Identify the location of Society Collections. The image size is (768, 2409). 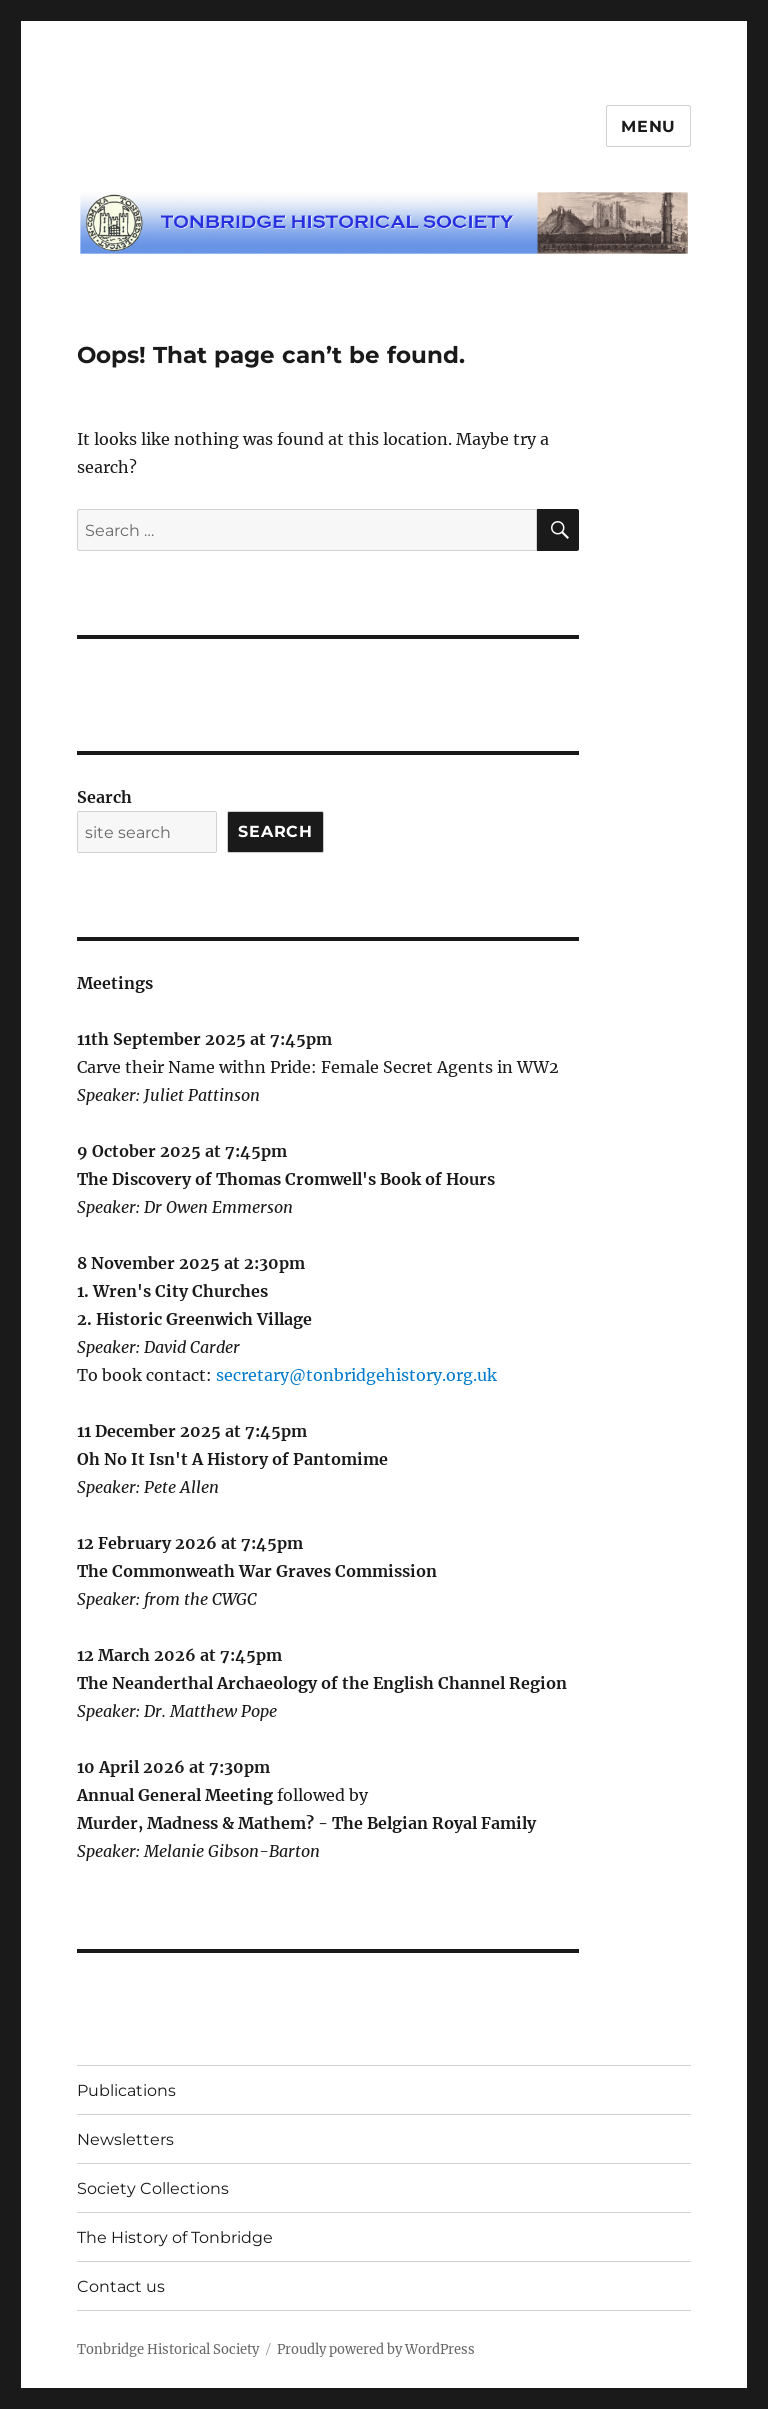
(153, 2188).